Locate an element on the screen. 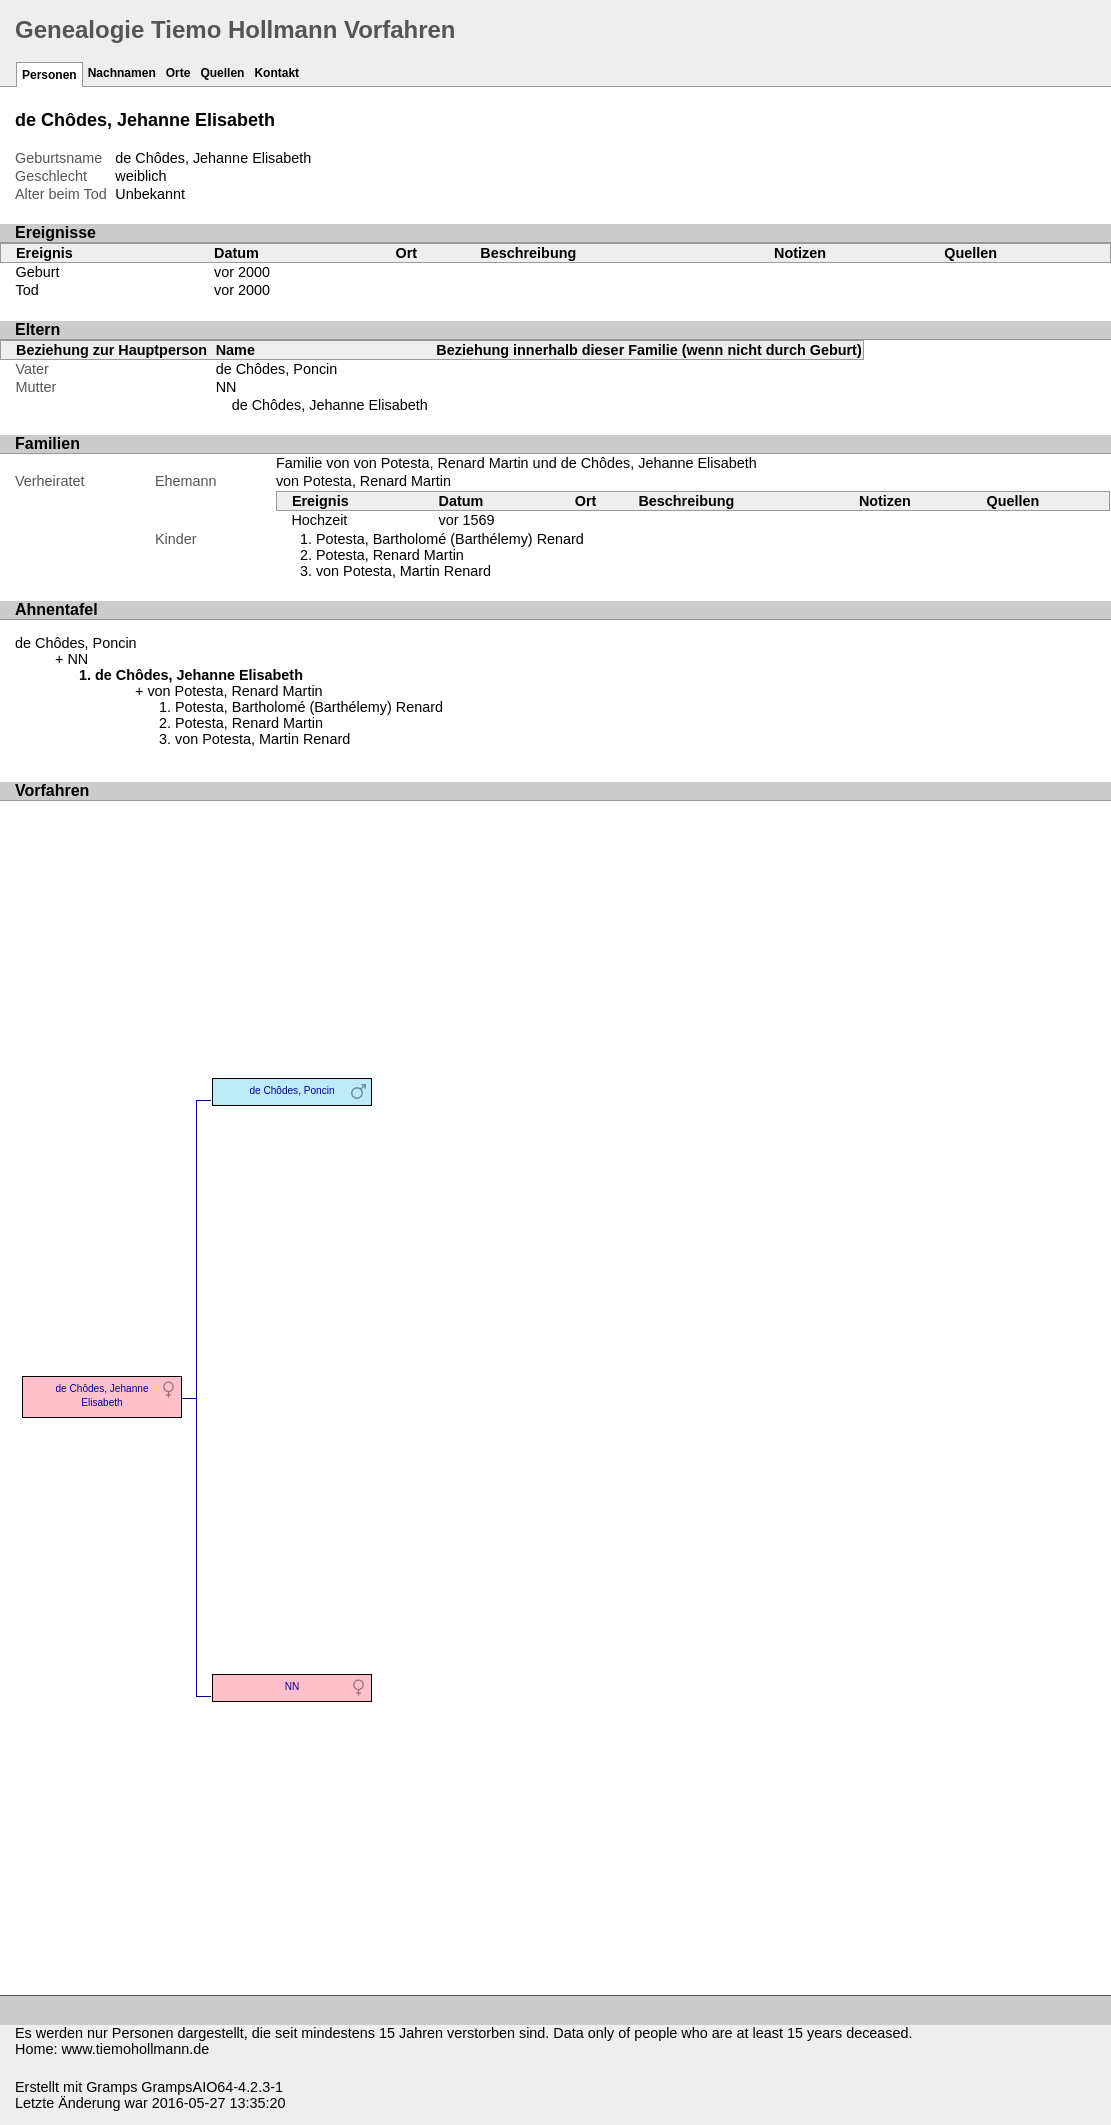 The width and height of the screenshot is (1111, 2125). Quellen is located at coordinates (222, 73).